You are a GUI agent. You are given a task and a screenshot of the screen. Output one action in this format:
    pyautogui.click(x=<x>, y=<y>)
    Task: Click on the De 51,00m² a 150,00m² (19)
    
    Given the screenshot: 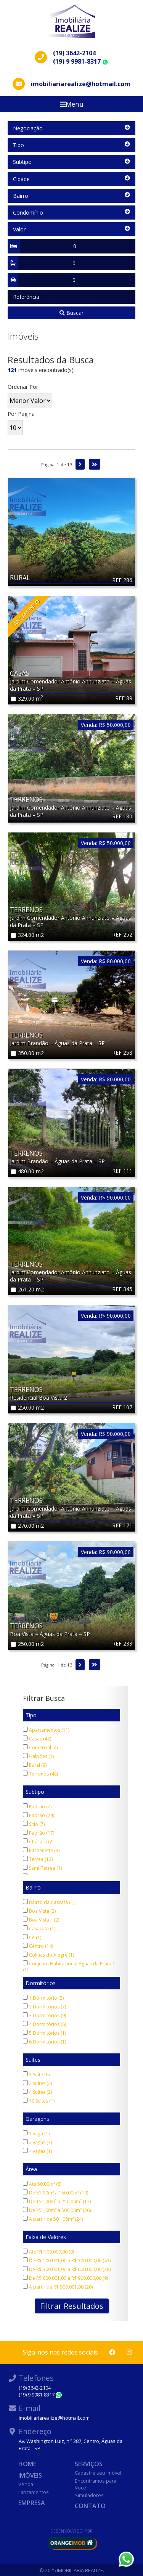 What is the action you would take?
    pyautogui.click(x=55, y=2192)
    